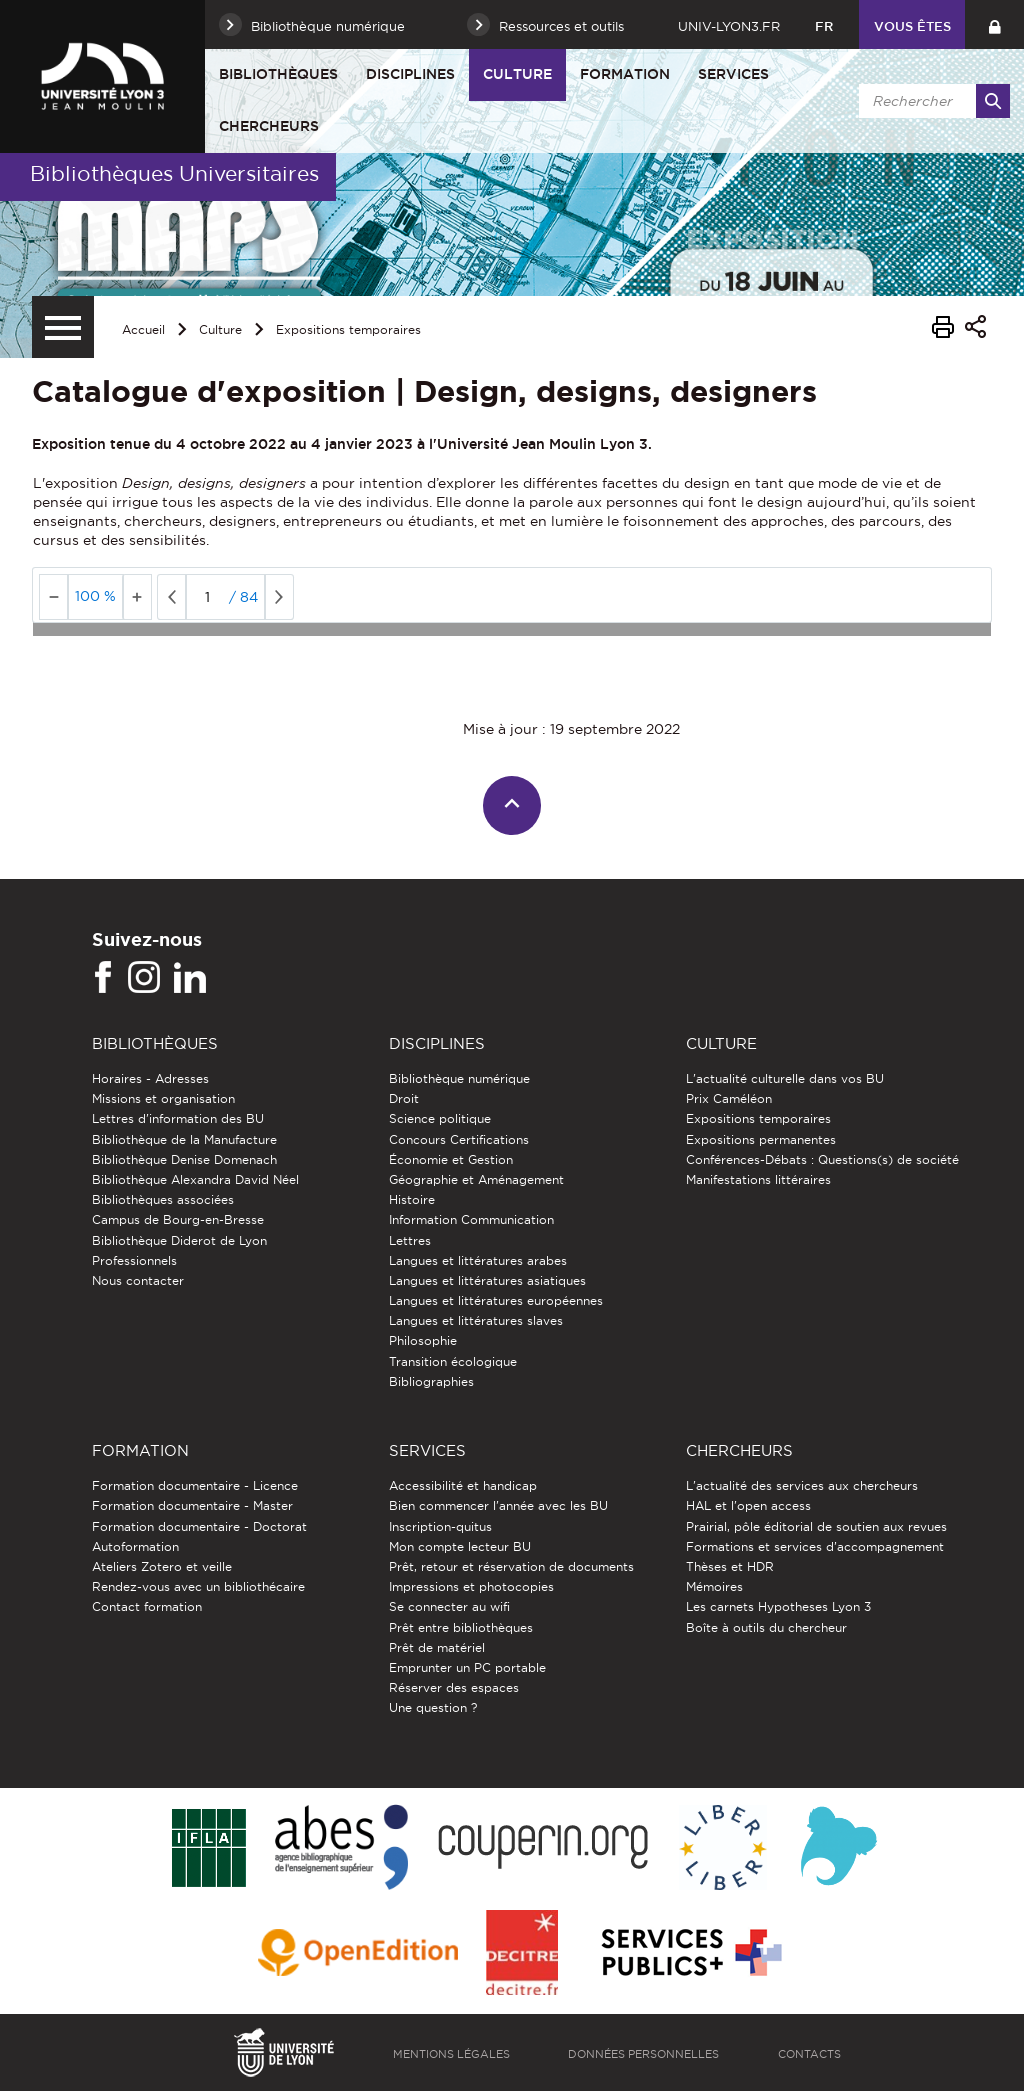 This screenshot has width=1024, height=2091. What do you see at coordinates (198, 1586) in the screenshot?
I see `Rendez-vous avec un bibliothécaire` at bounding box center [198, 1586].